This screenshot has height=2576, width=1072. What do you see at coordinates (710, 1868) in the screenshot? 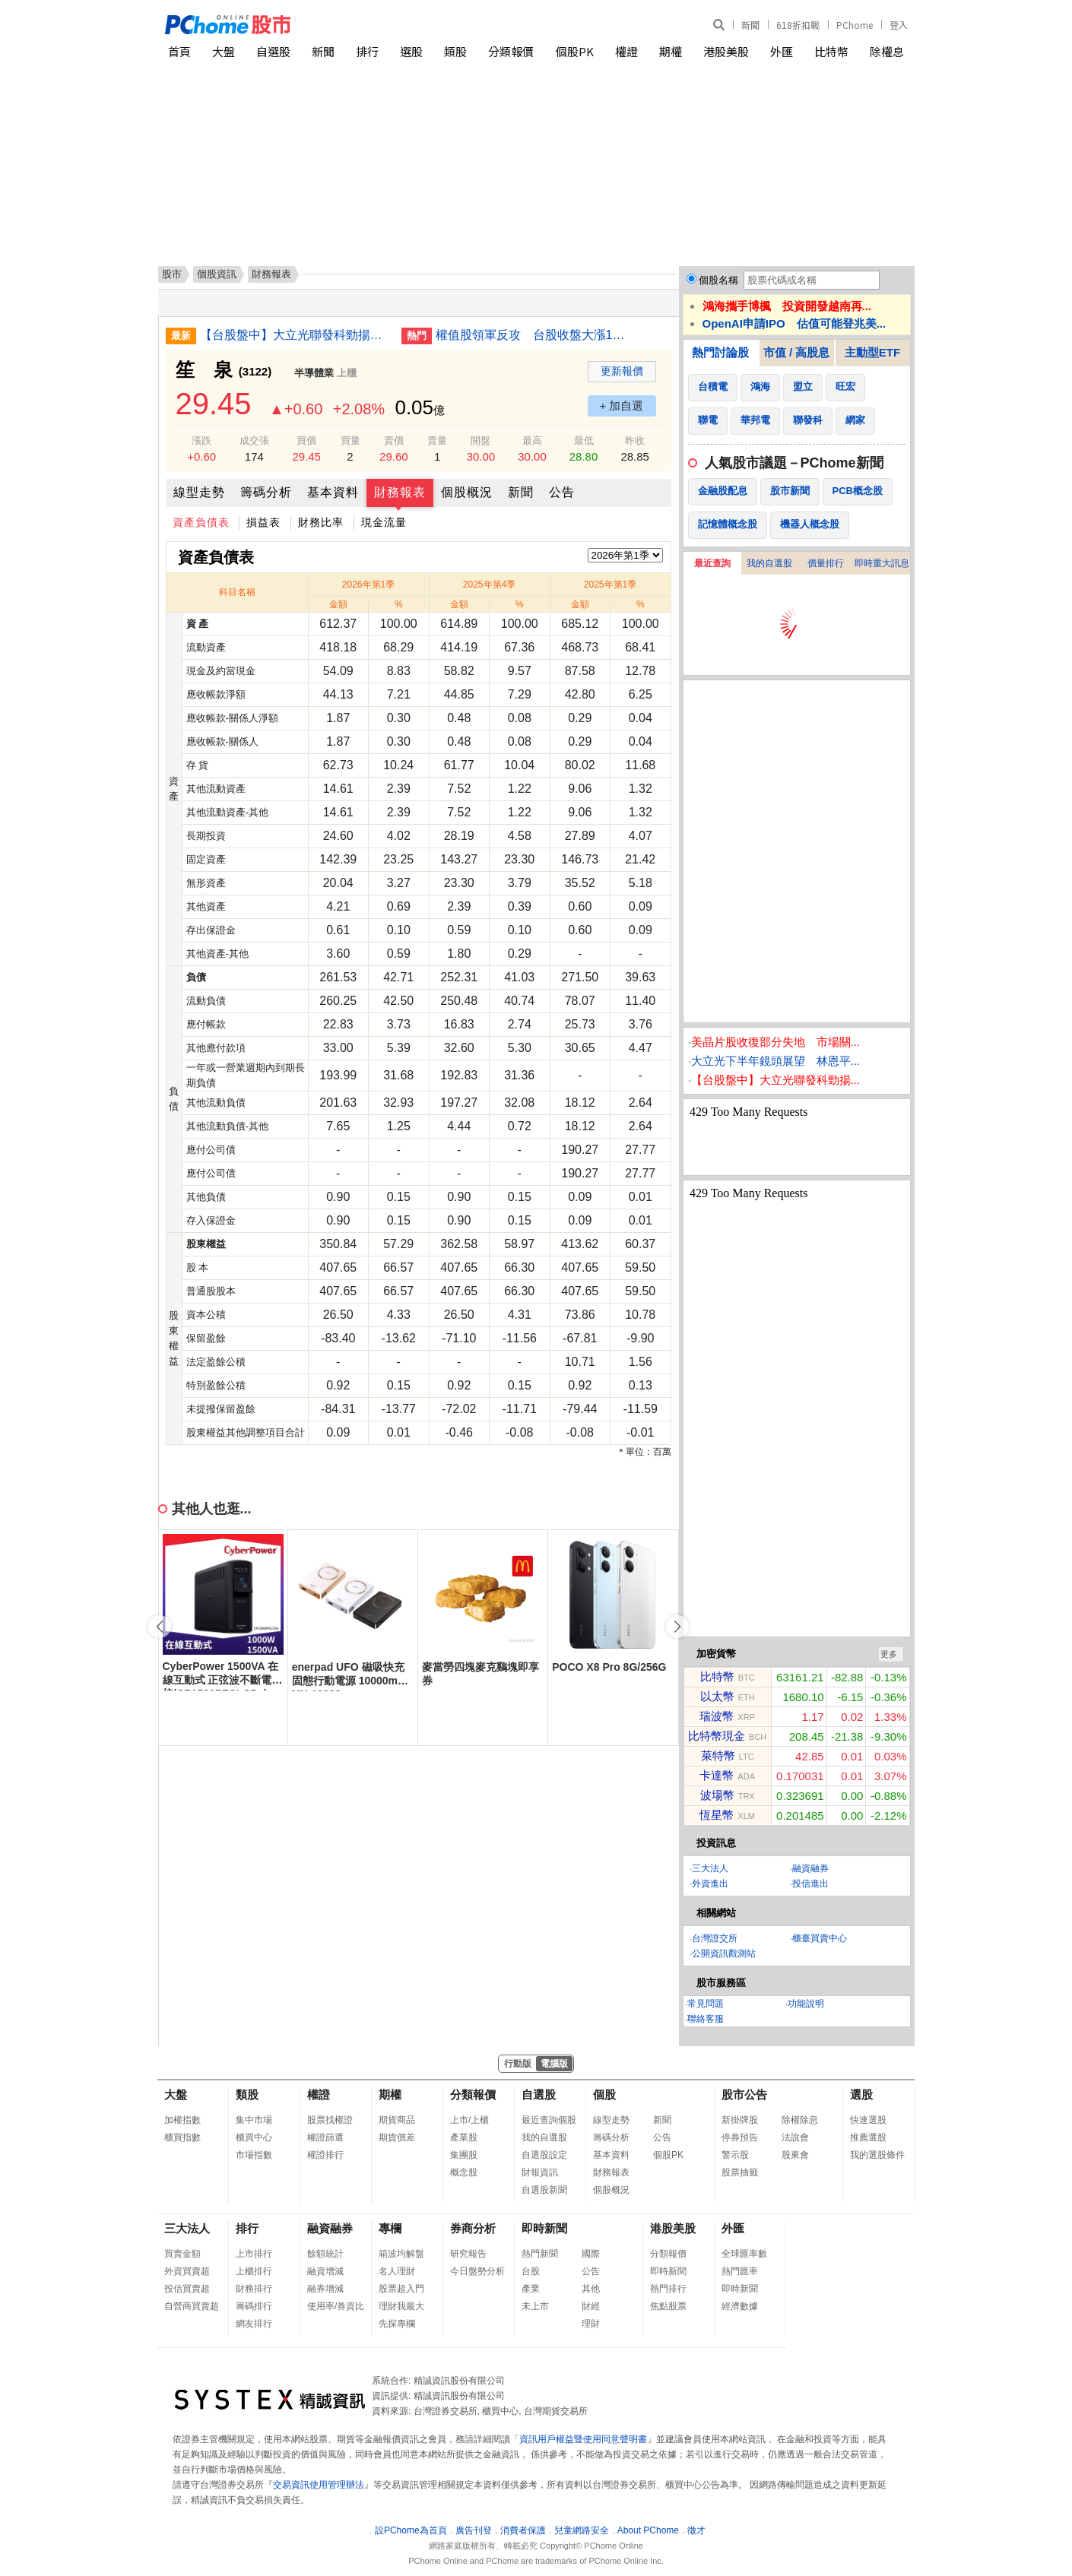
I see `三大法人` at bounding box center [710, 1868].